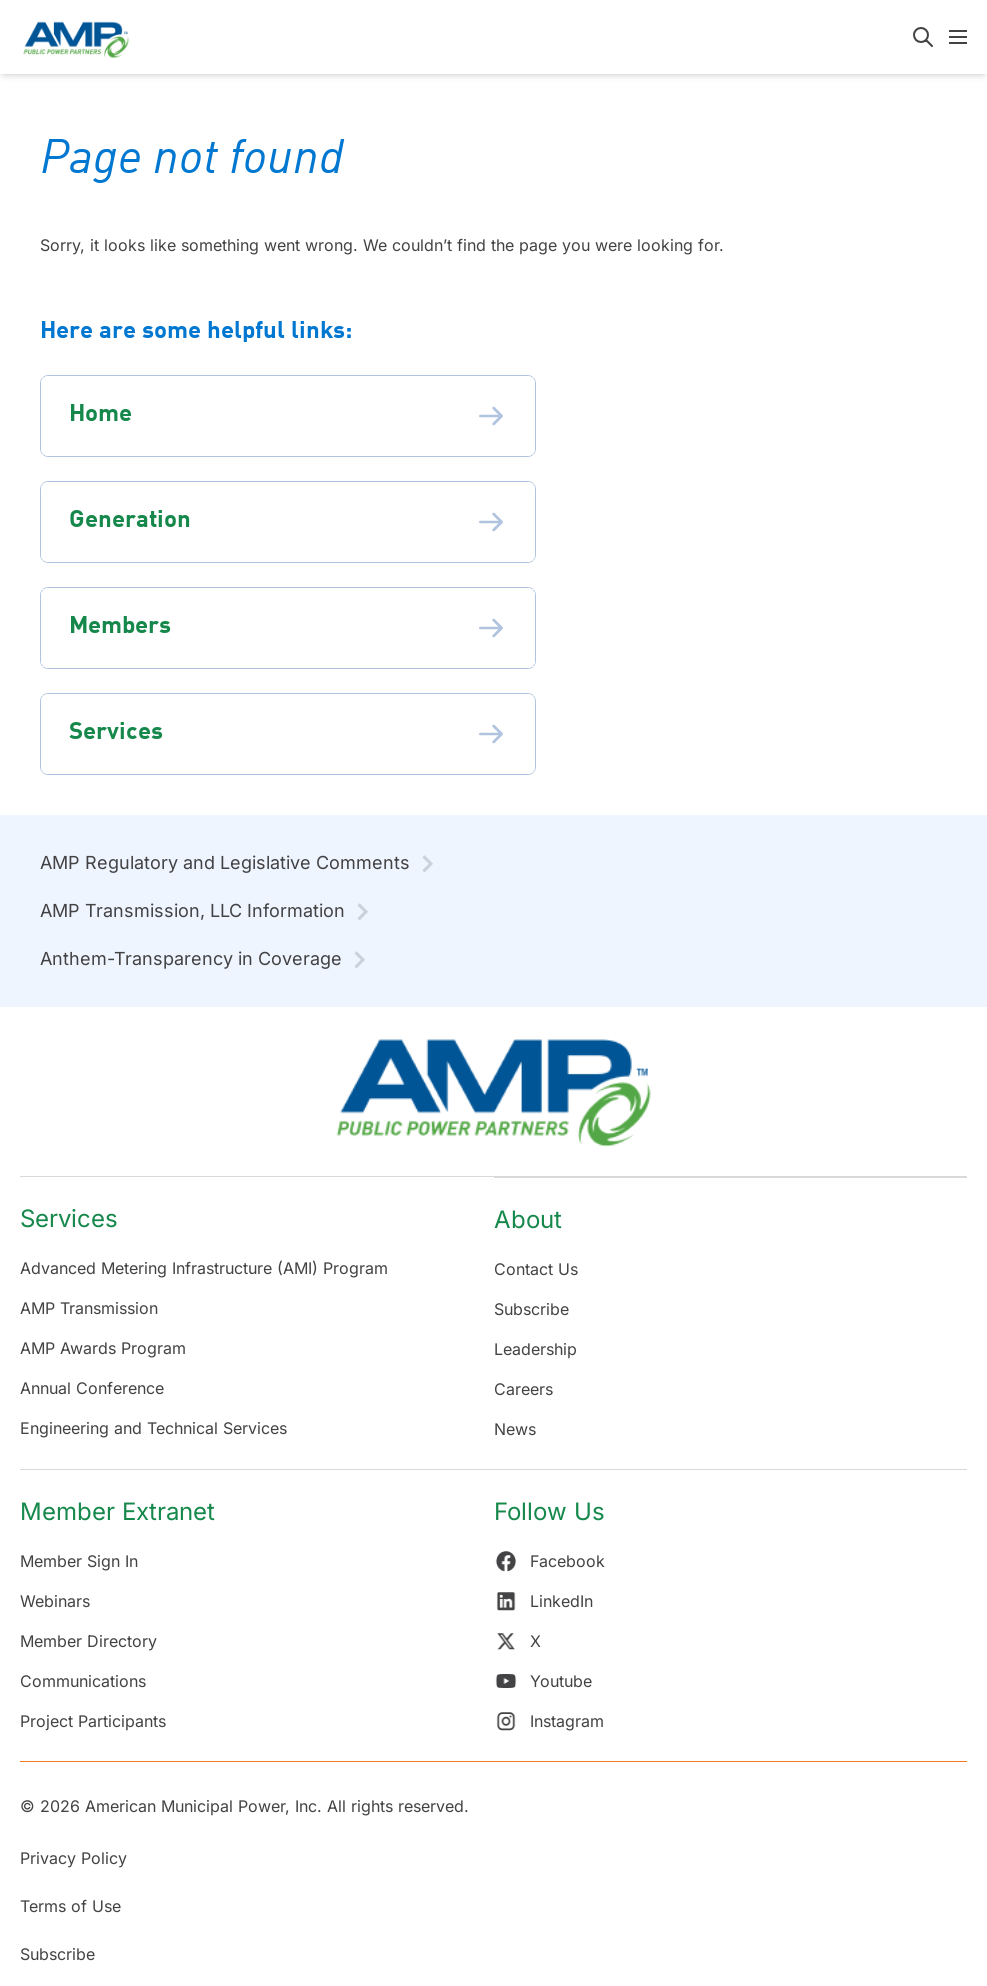 Image resolution: width=987 pixels, height=1986 pixels. Describe the element at coordinates (93, 1721) in the screenshot. I see `Project Participants` at that location.